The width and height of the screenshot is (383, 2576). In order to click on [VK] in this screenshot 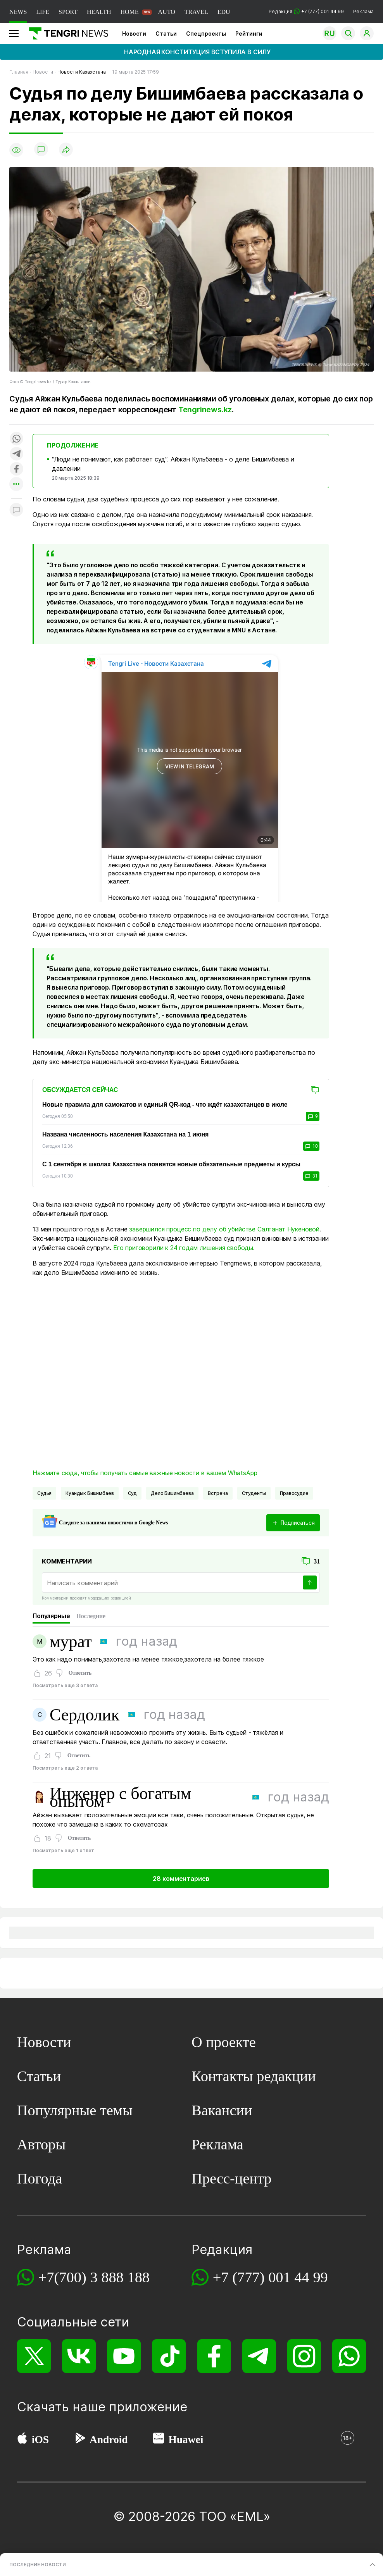, I will do `click(79, 2356)`.